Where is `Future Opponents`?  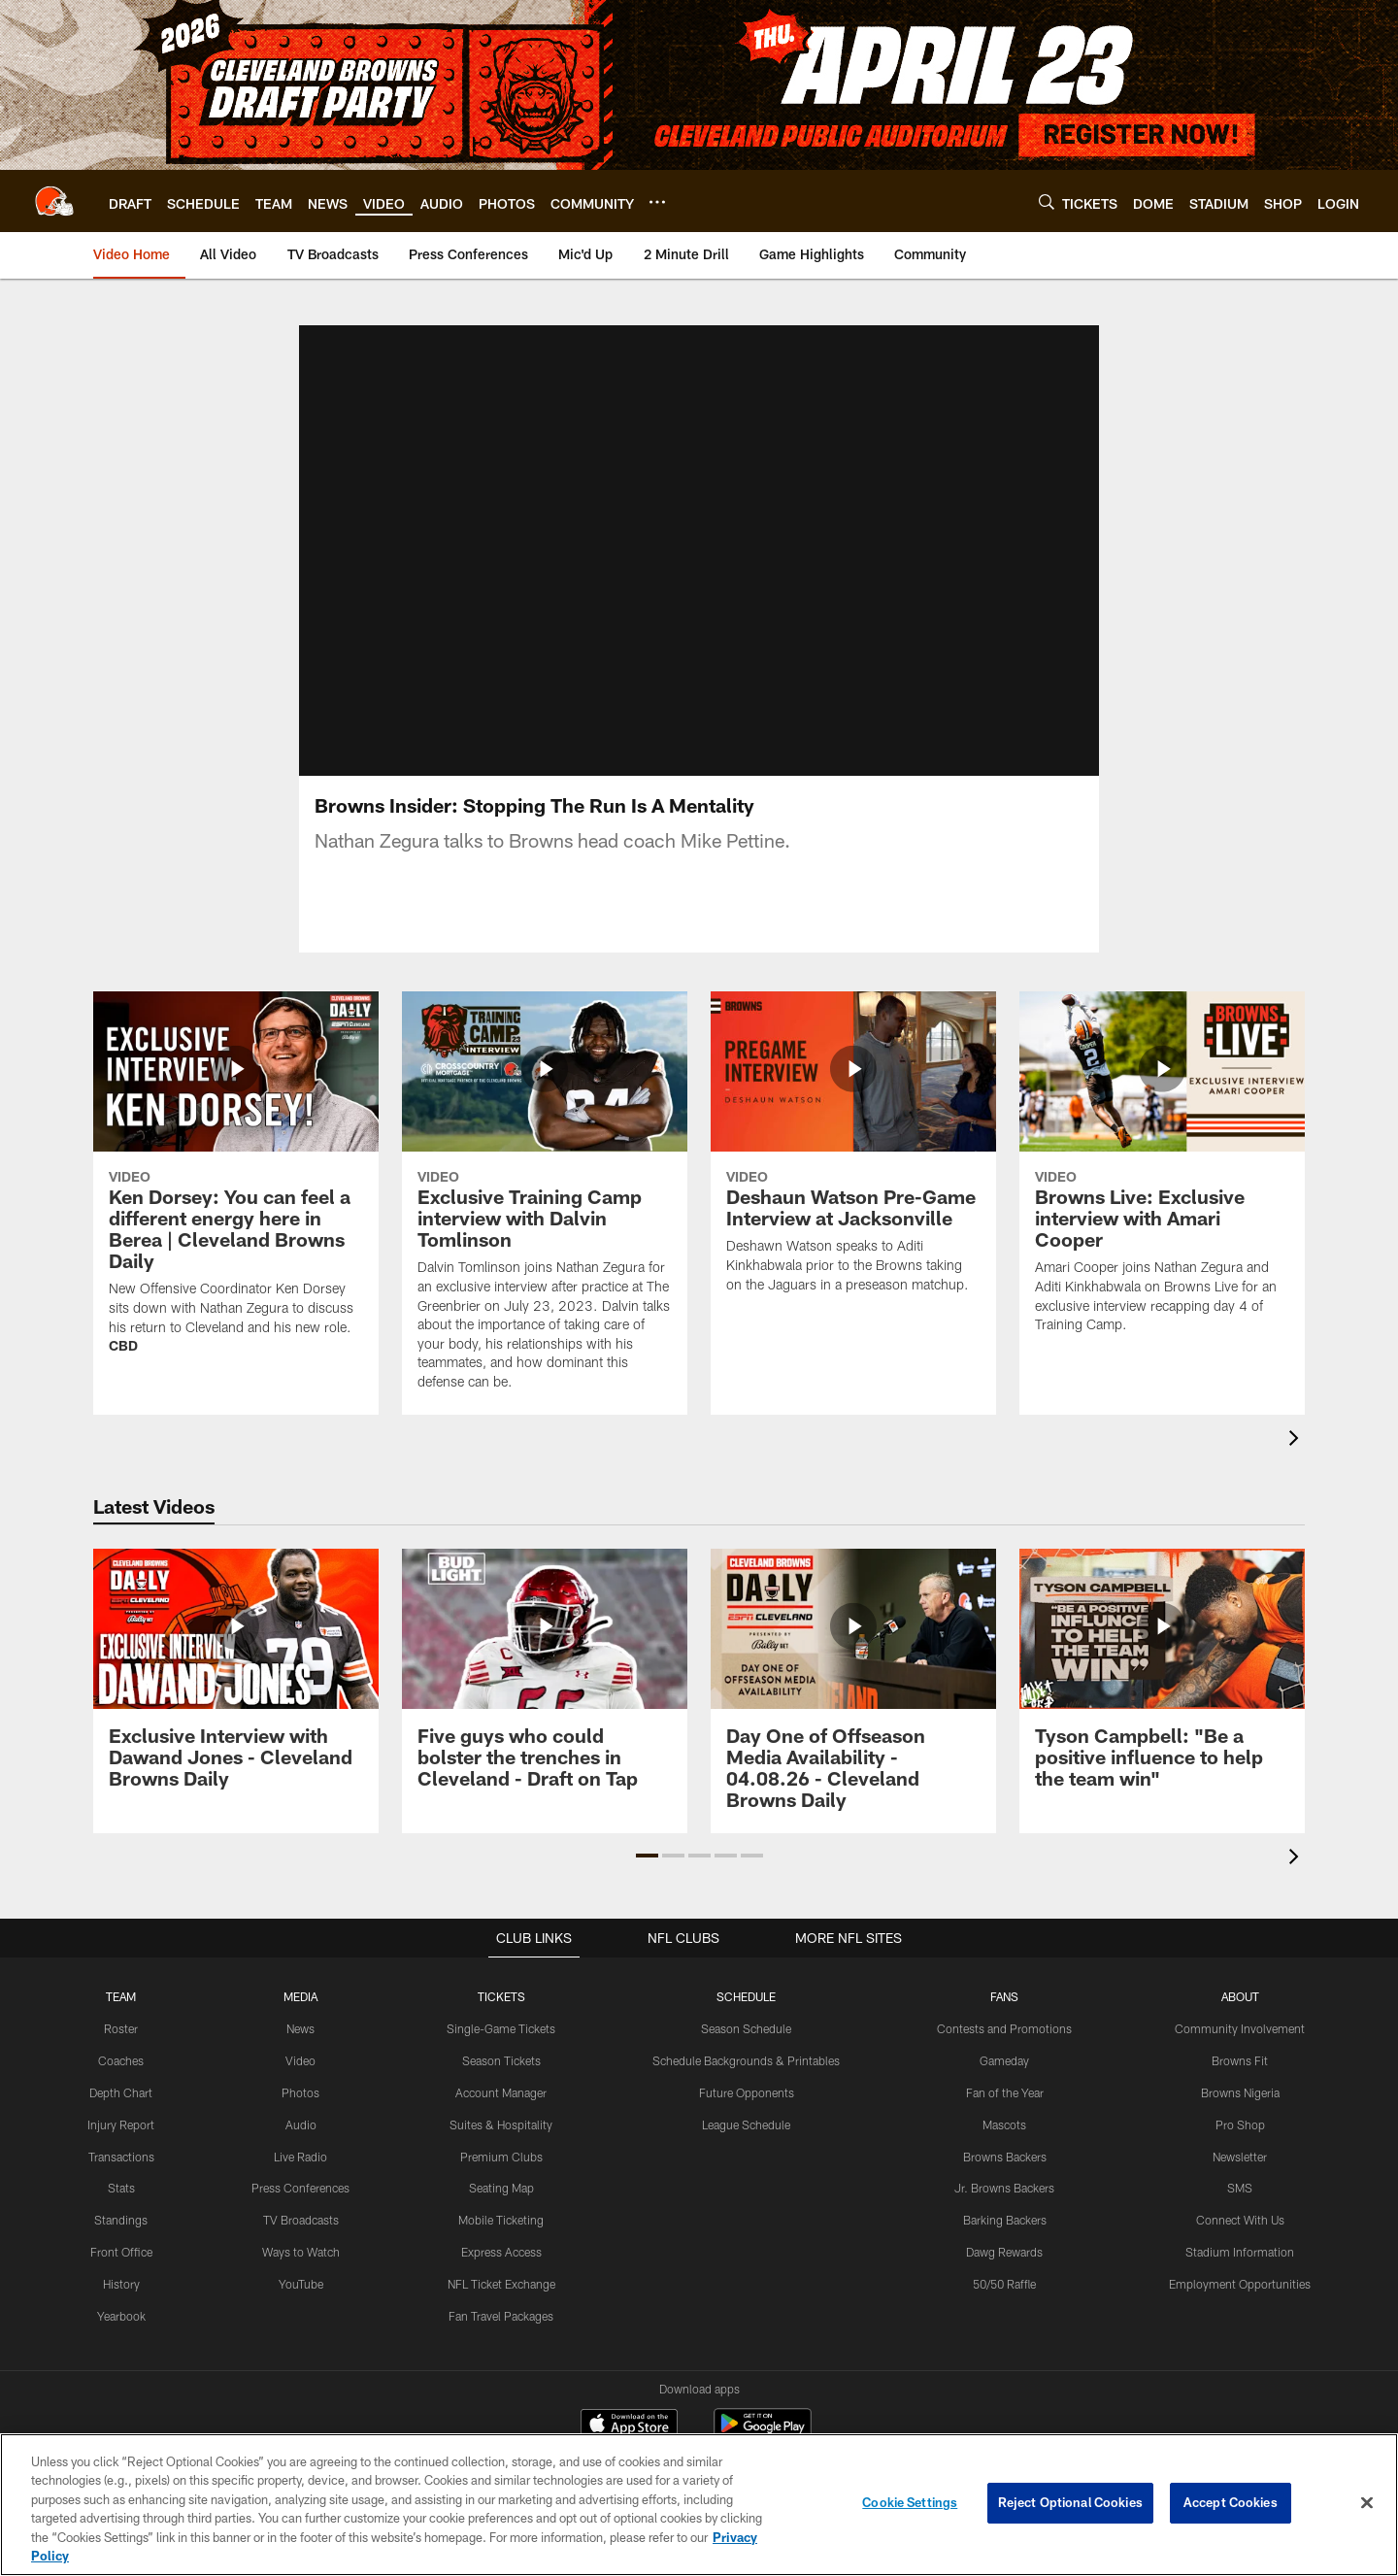 Future Opponents is located at coordinates (746, 2115).